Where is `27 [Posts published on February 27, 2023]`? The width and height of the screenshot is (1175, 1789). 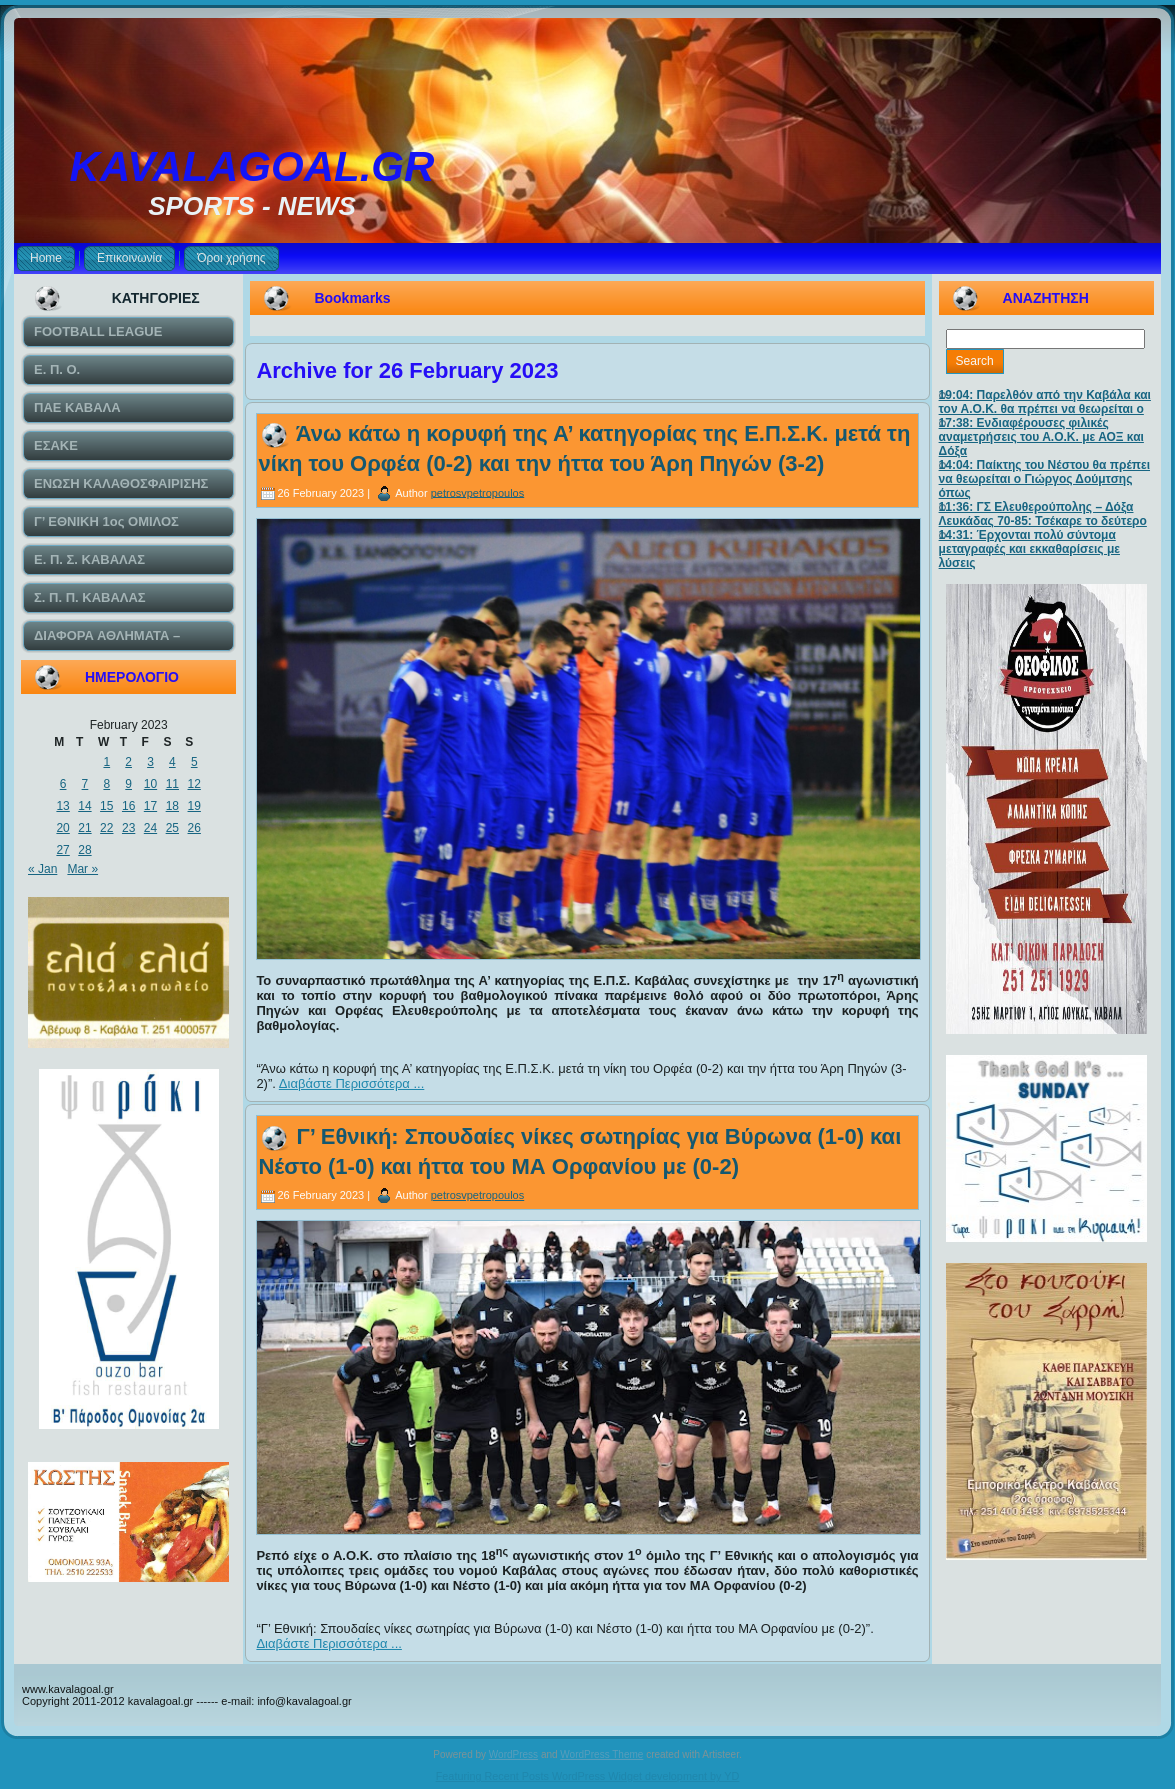
27 [Posts published on February 27, 2023] is located at coordinates (62, 850).